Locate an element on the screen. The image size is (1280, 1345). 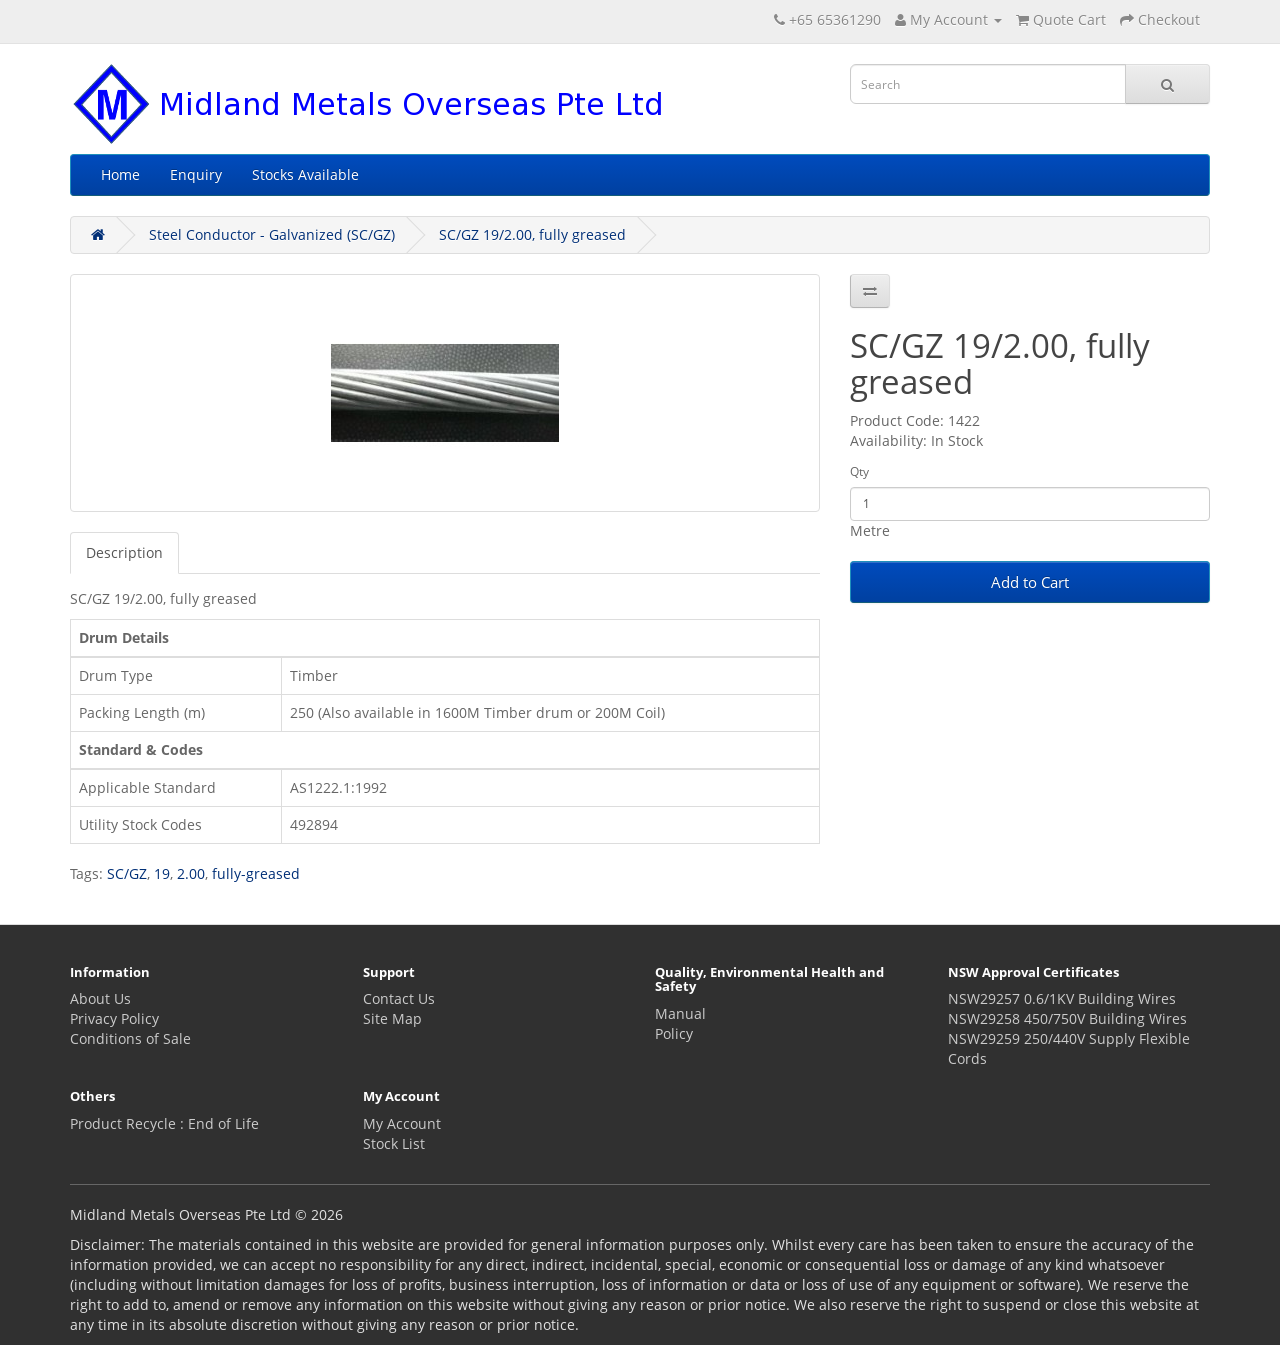
Steel Conductor - Galvanized (SC/GZ) is located at coordinates (272, 234).